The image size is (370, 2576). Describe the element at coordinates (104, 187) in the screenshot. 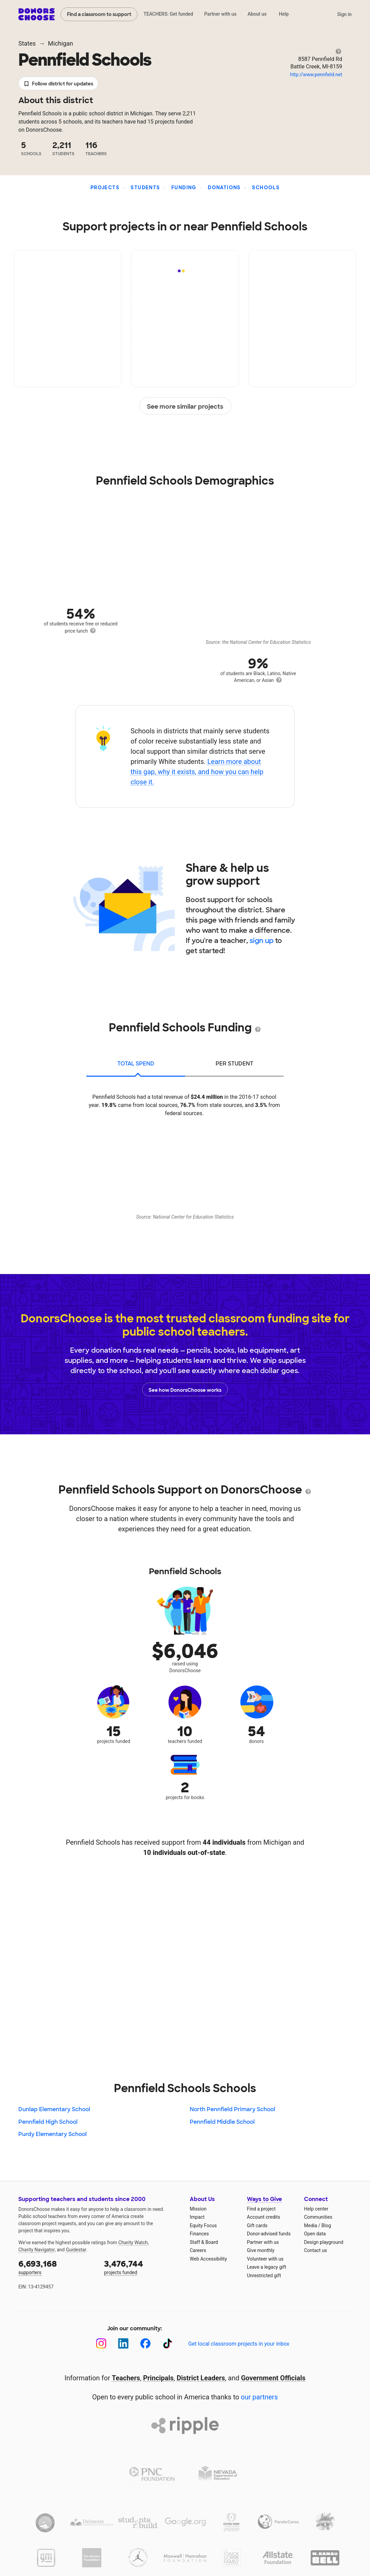

I see `Projects` at that location.